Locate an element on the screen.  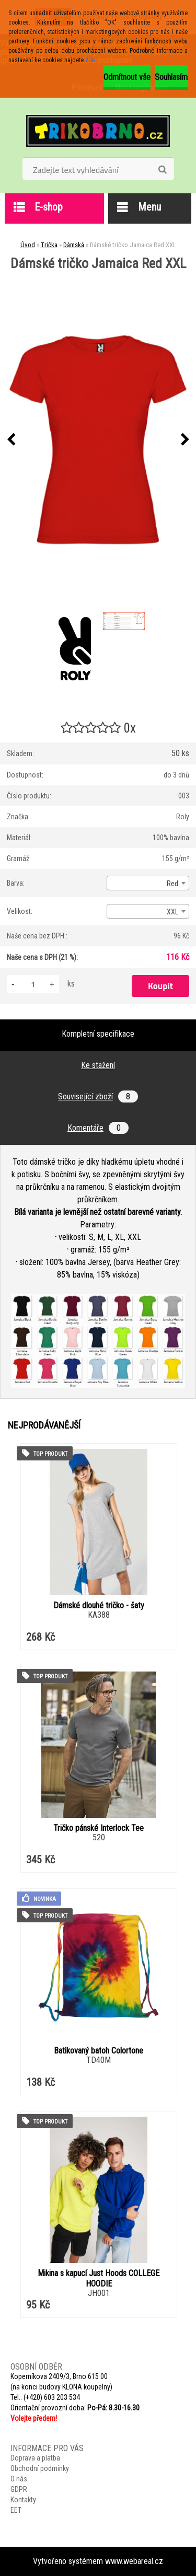
Odmítnout vše is located at coordinates (127, 77).